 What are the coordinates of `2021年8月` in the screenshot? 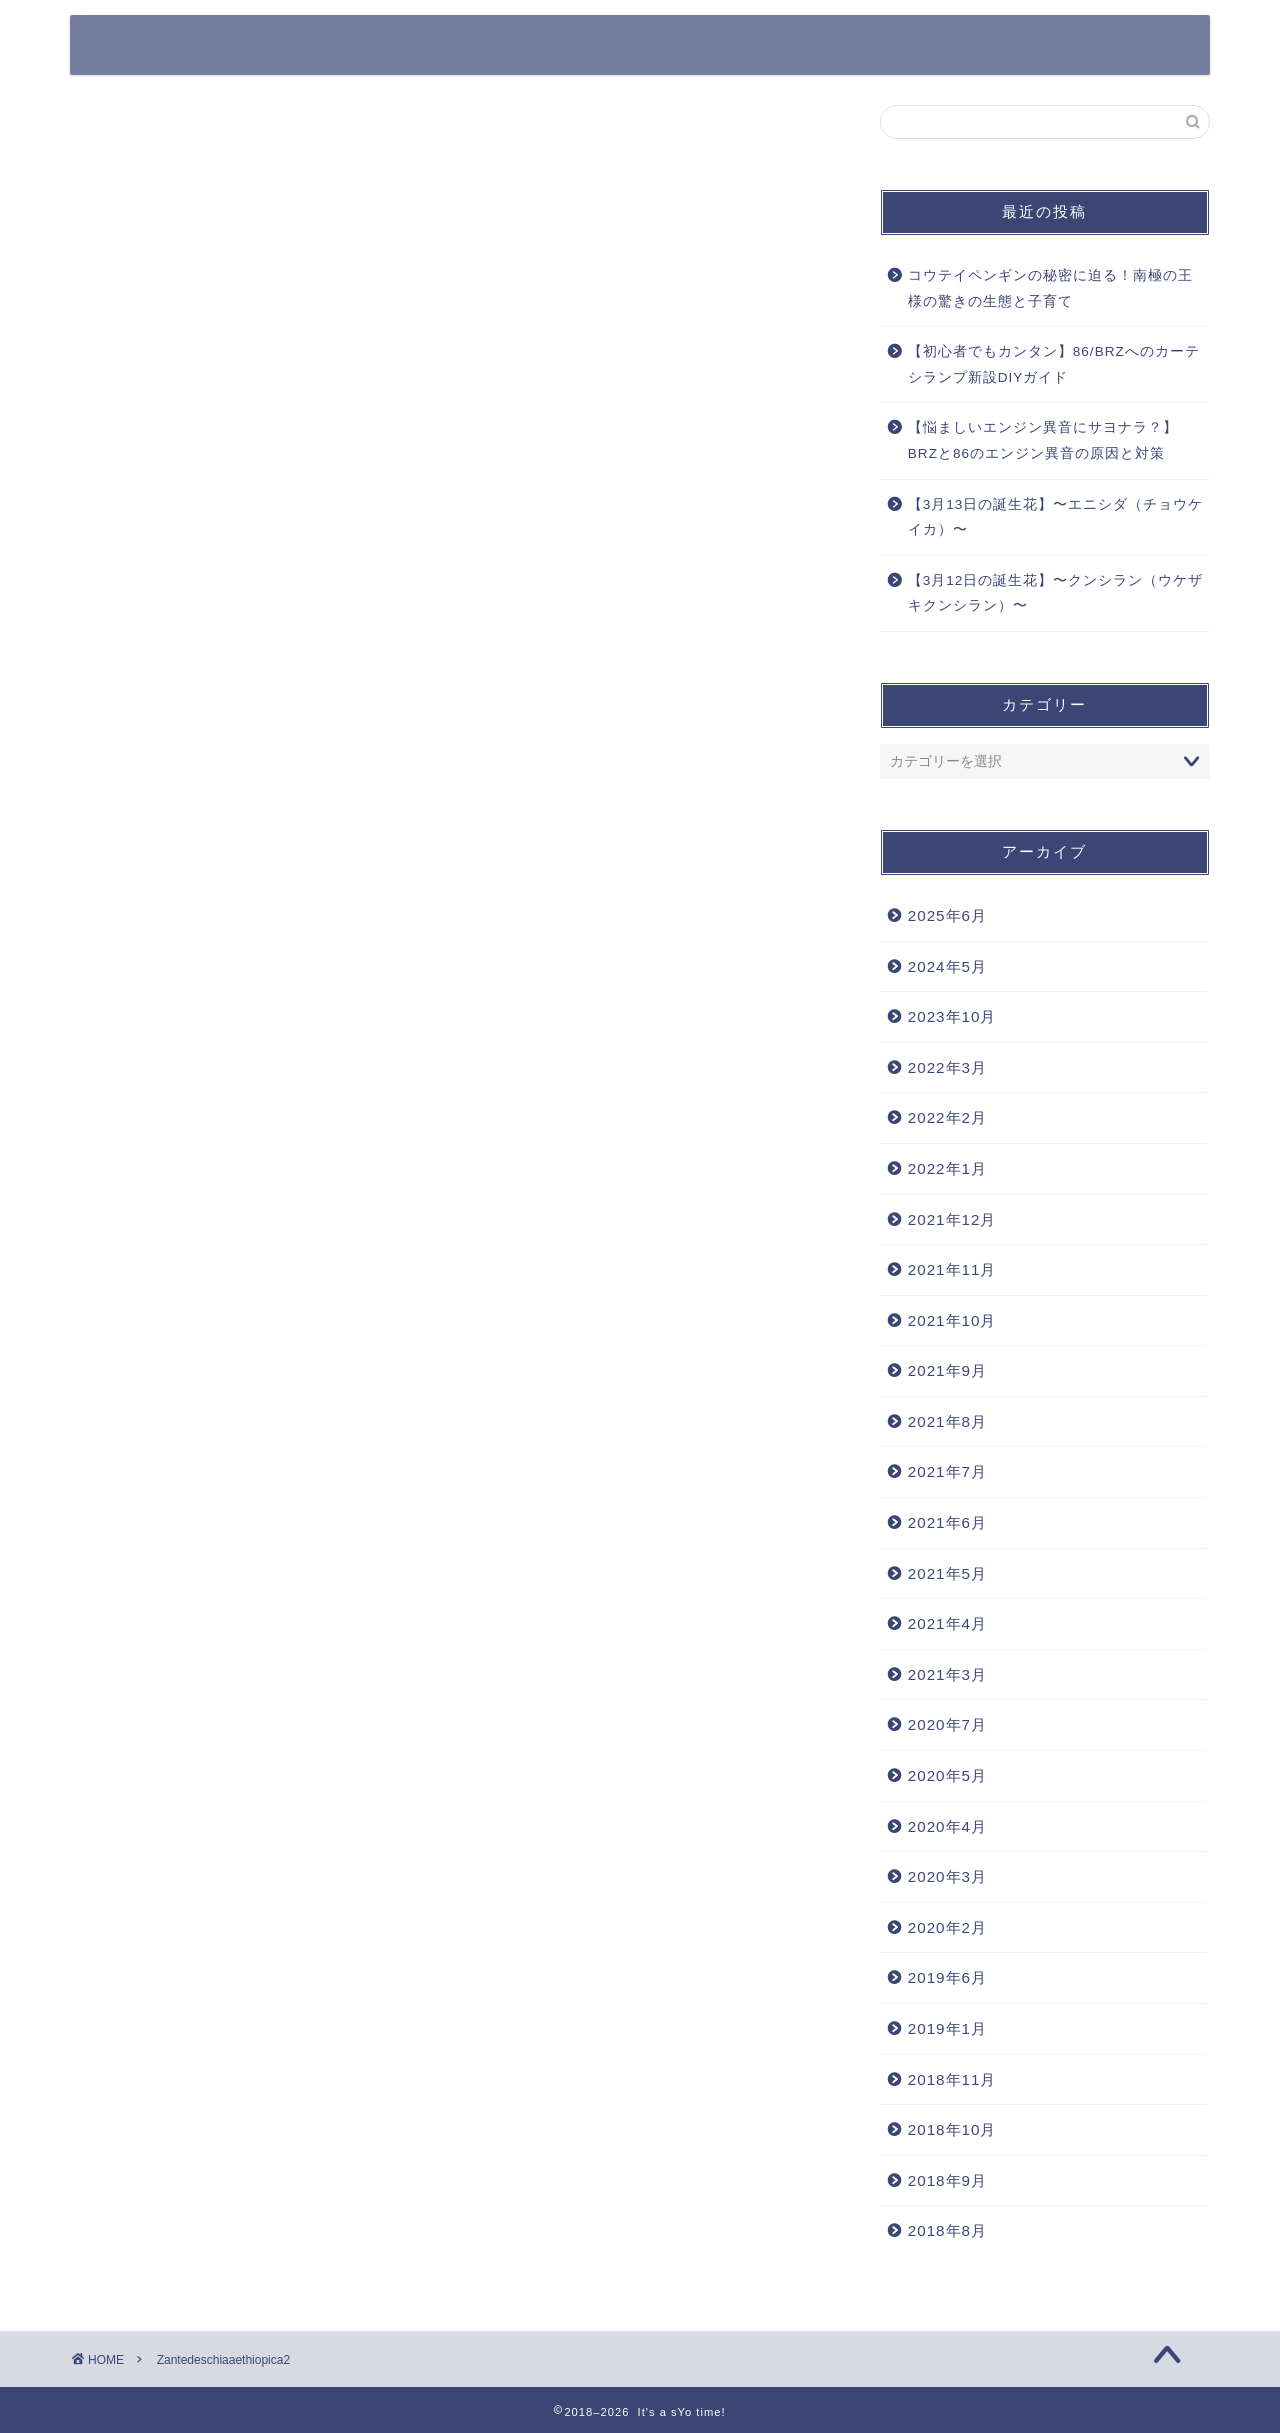 It's located at (947, 1421).